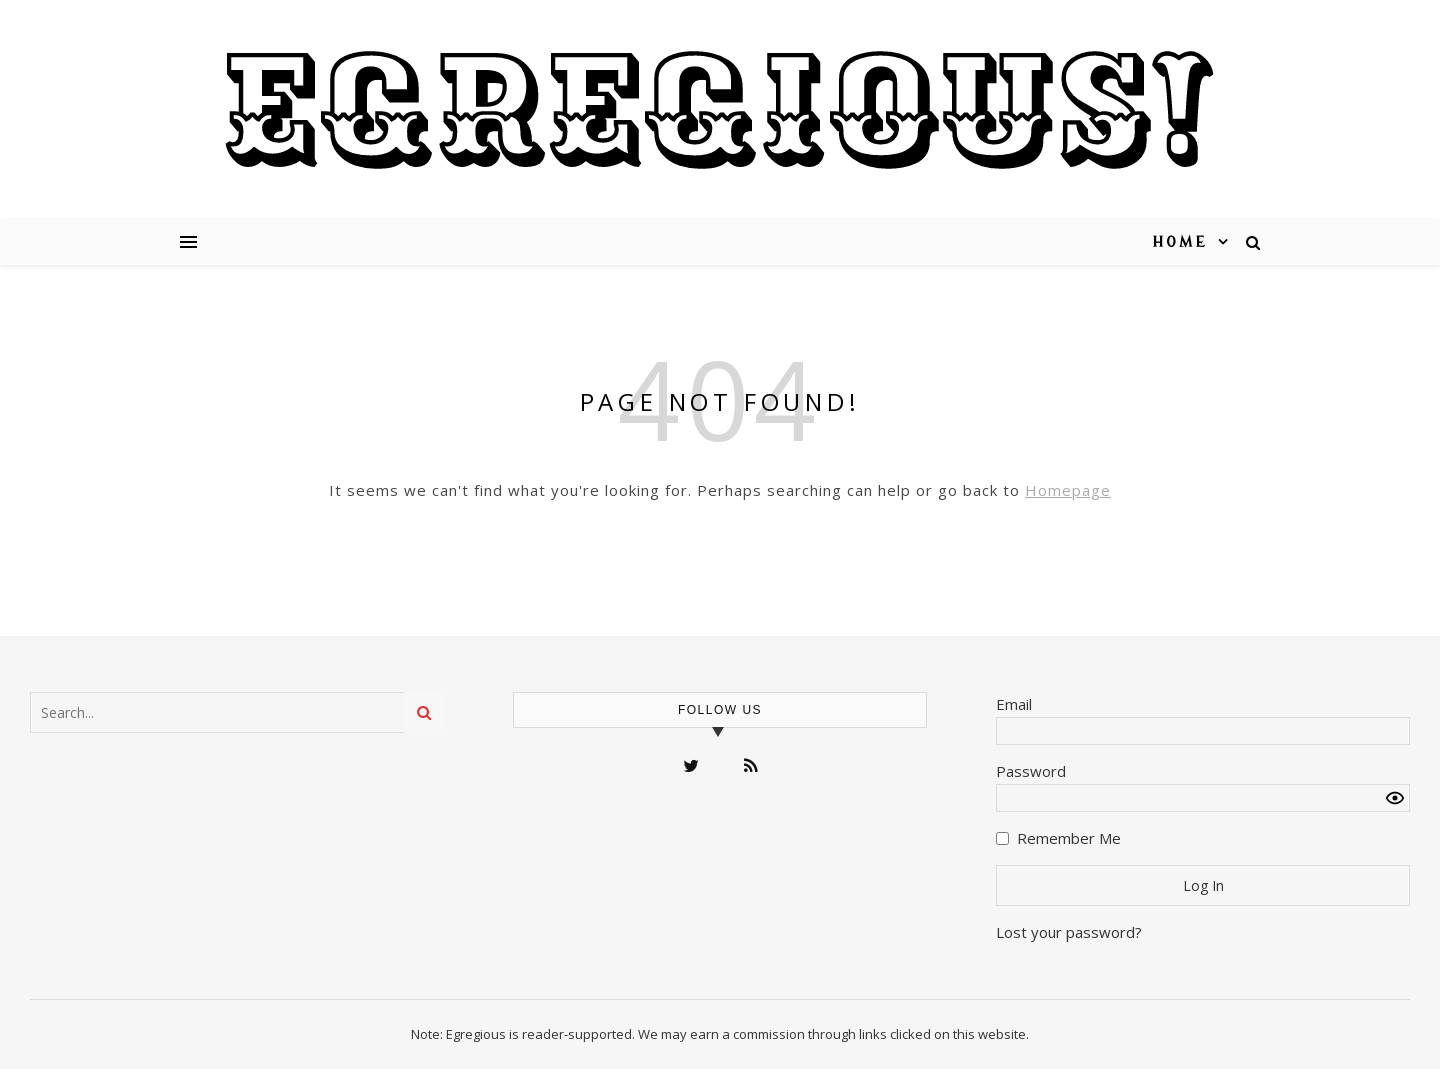 The image size is (1440, 1069). I want to click on Homepage, so click(1068, 490).